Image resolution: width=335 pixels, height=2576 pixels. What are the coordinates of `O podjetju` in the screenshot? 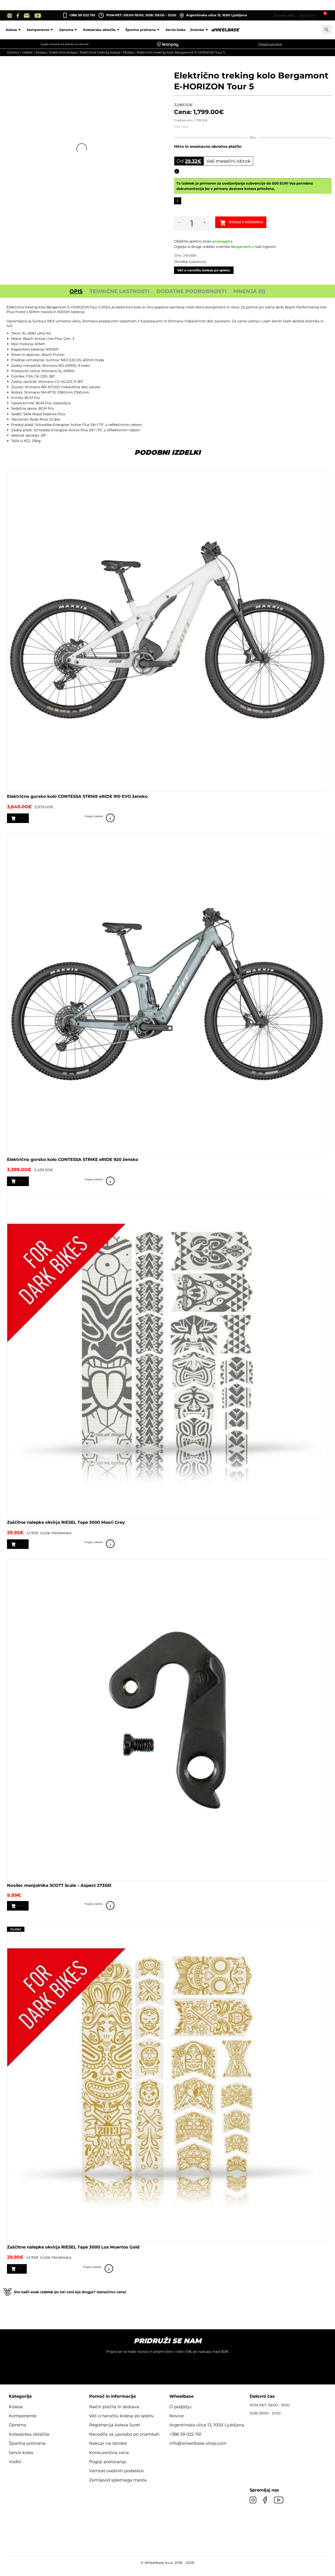 It's located at (180, 2415).